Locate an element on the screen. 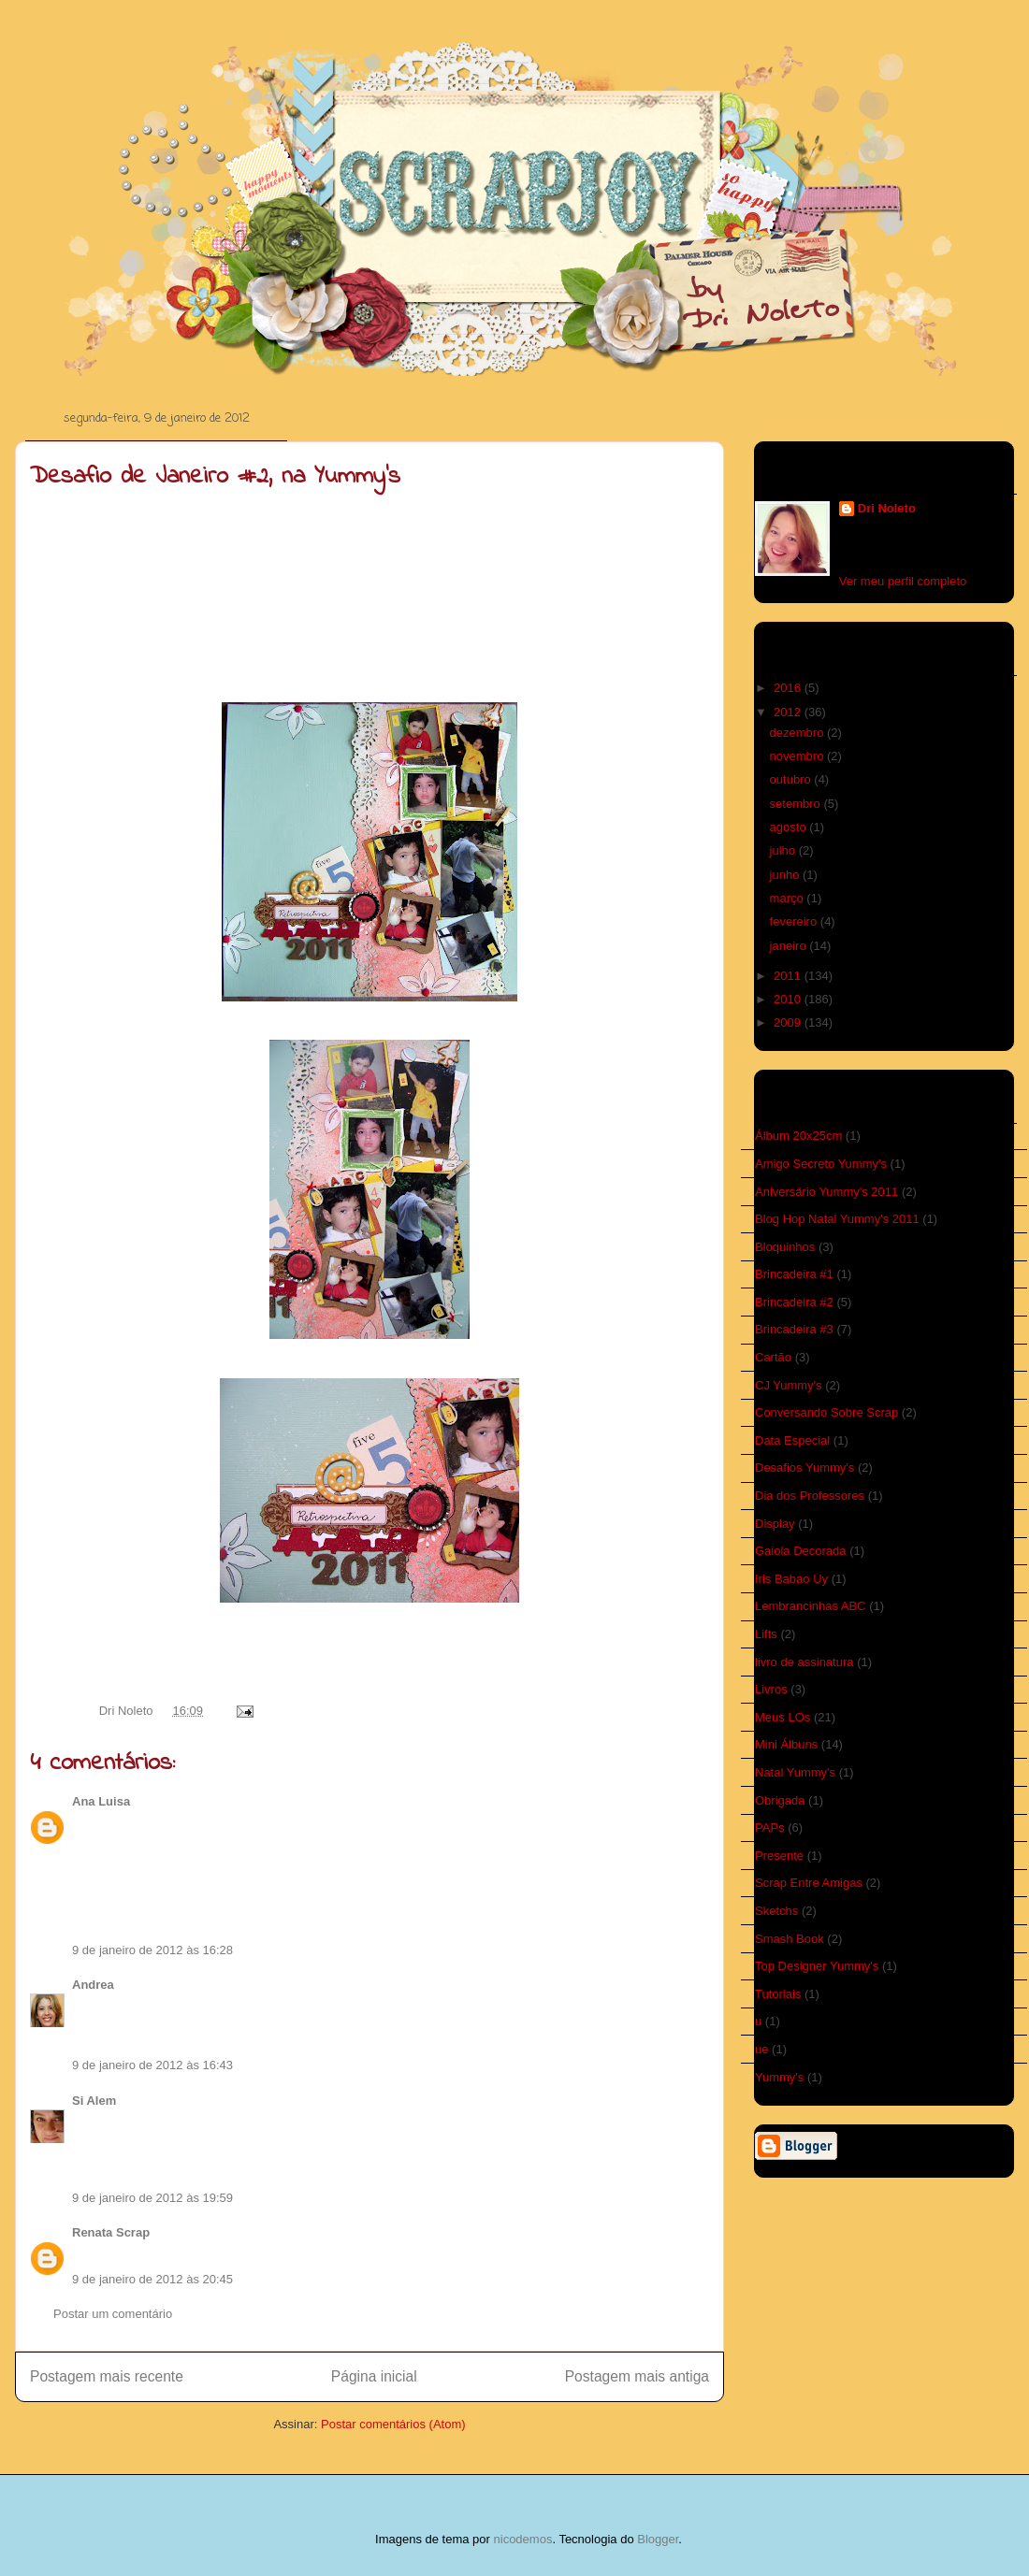 The image size is (1029, 2576). Blog Hop Natal Yummy's 2011 is located at coordinates (837, 1219).